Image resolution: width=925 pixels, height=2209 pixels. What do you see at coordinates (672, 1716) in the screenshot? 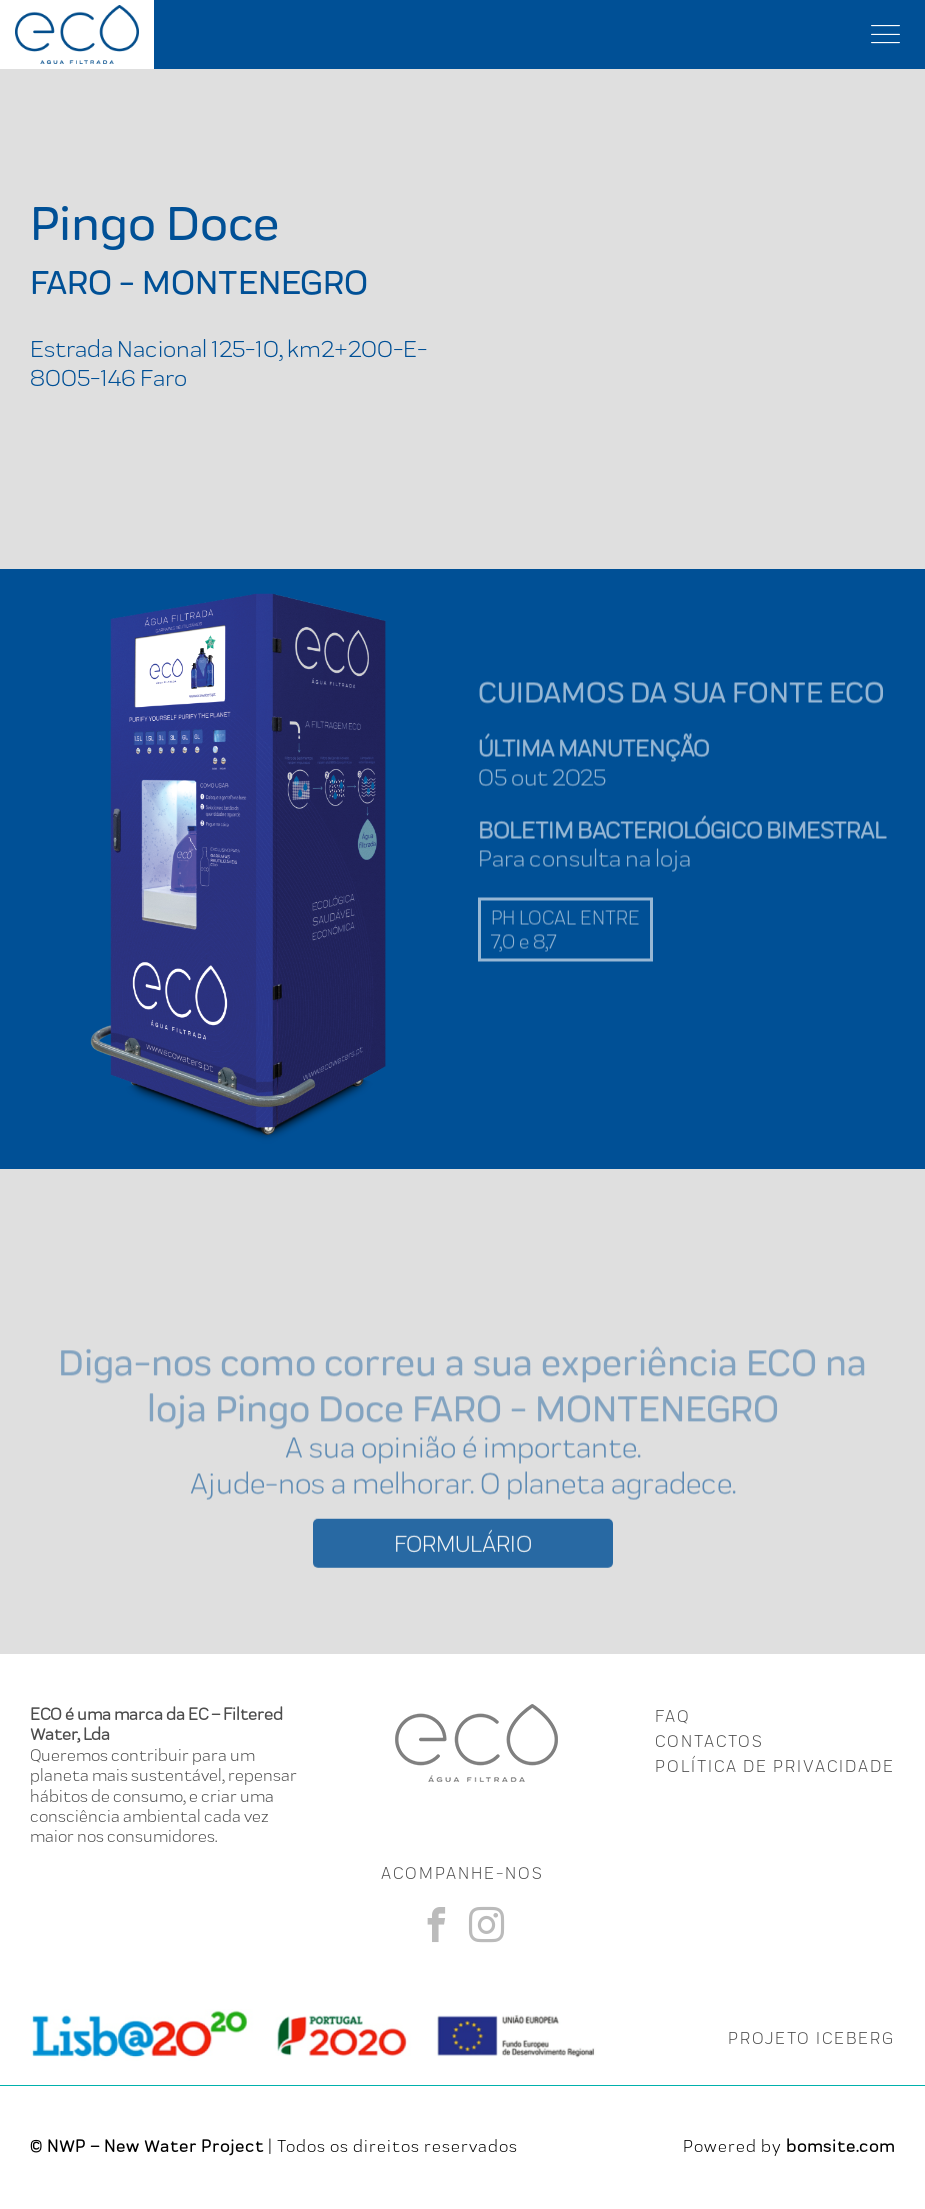
I see `FAQ` at bounding box center [672, 1716].